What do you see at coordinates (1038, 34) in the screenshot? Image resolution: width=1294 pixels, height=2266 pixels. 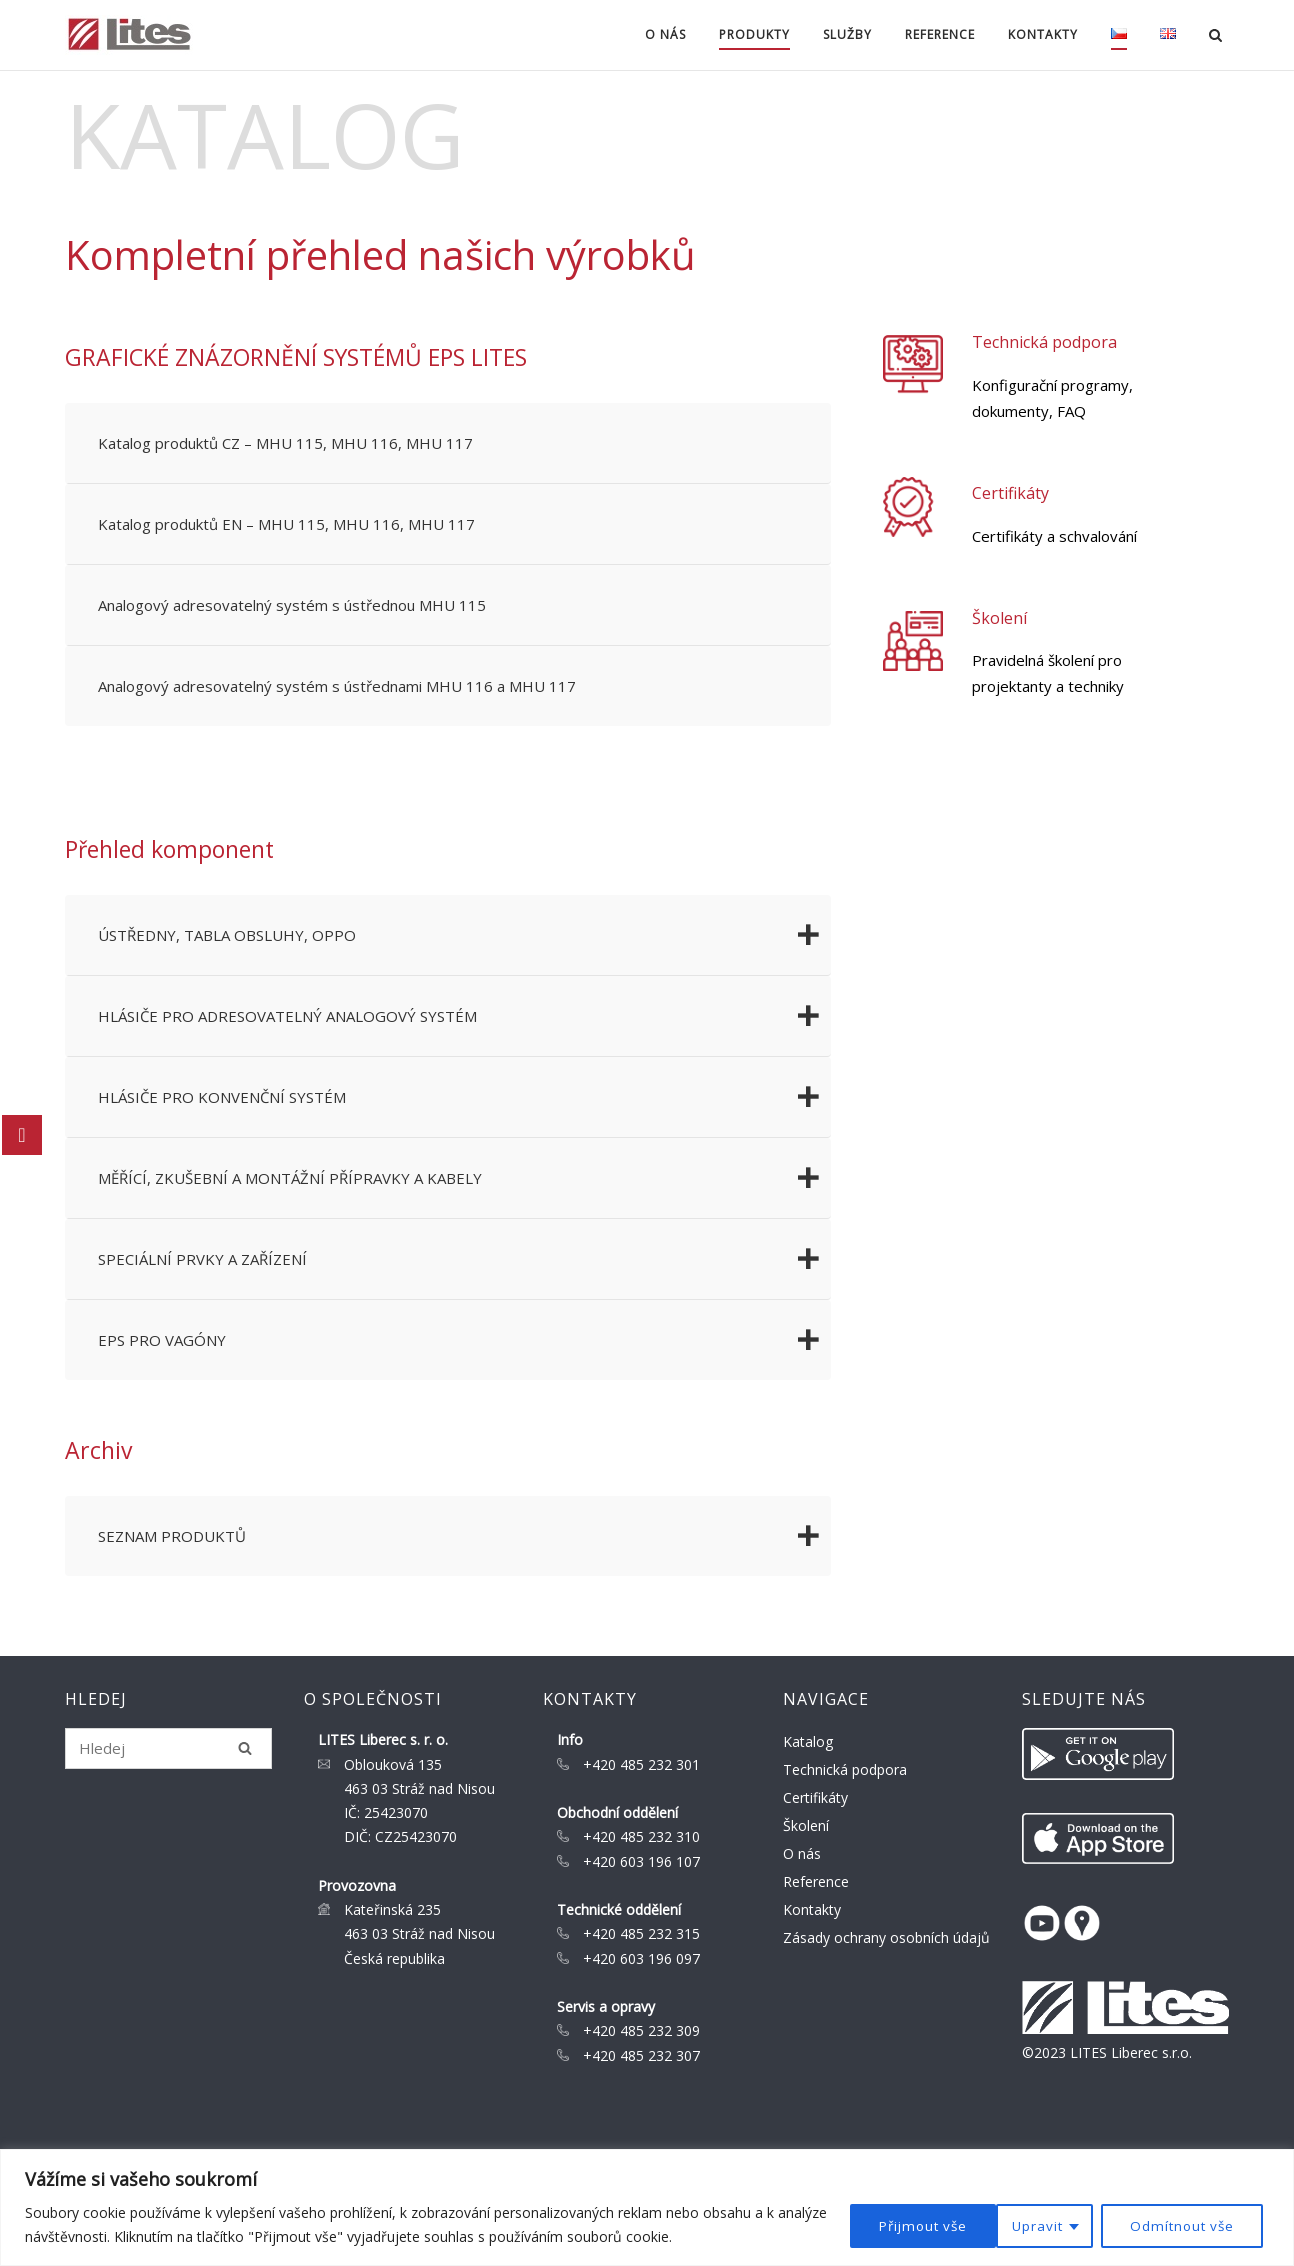 I see `Kontakty` at bounding box center [1038, 34].